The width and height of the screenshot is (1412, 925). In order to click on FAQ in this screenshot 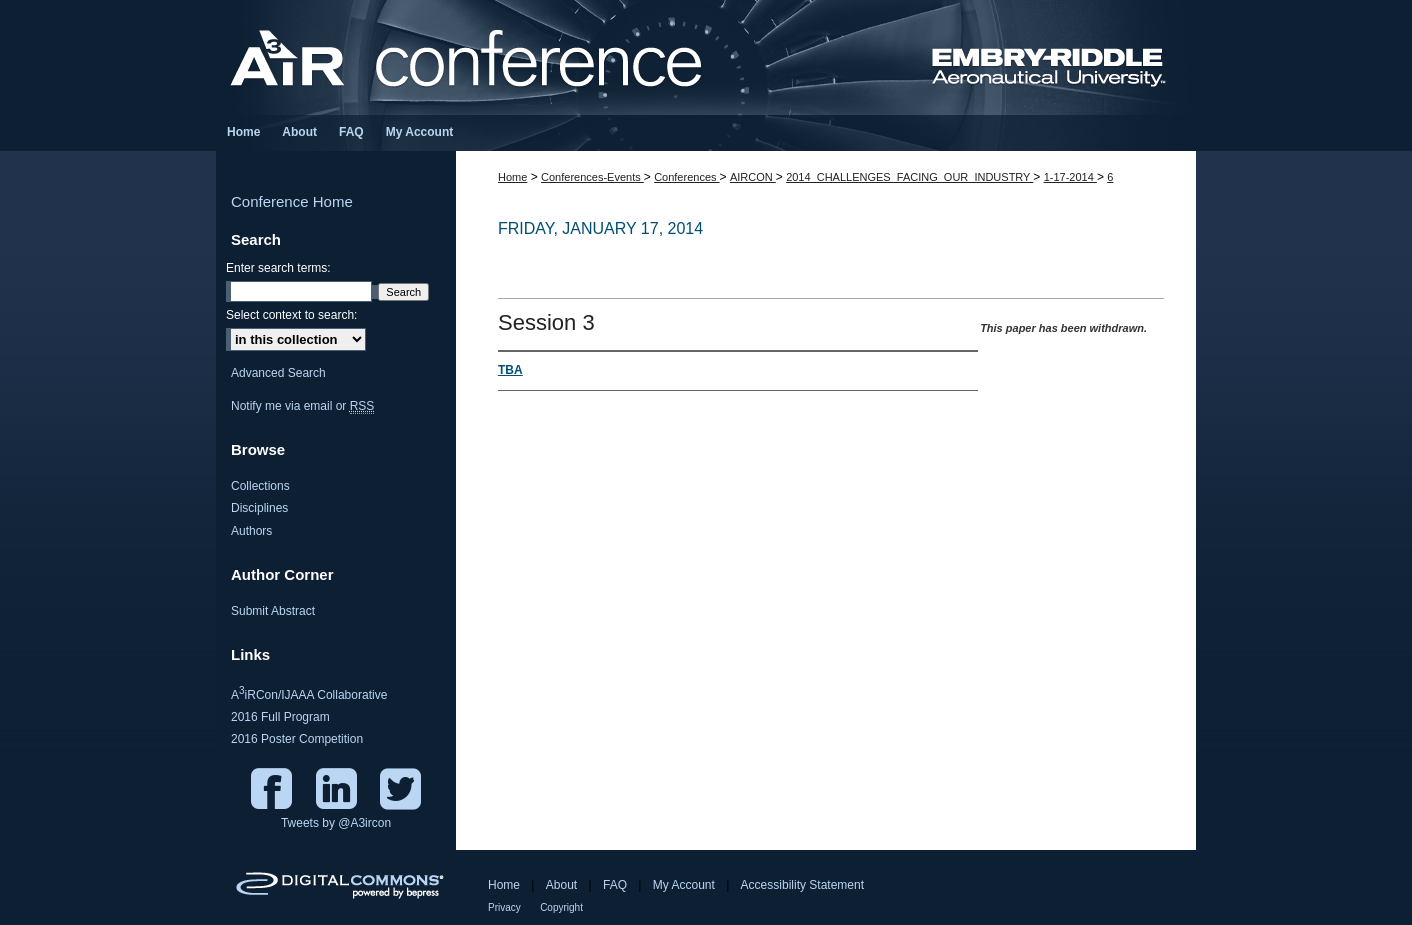, I will do `click(615, 885)`.